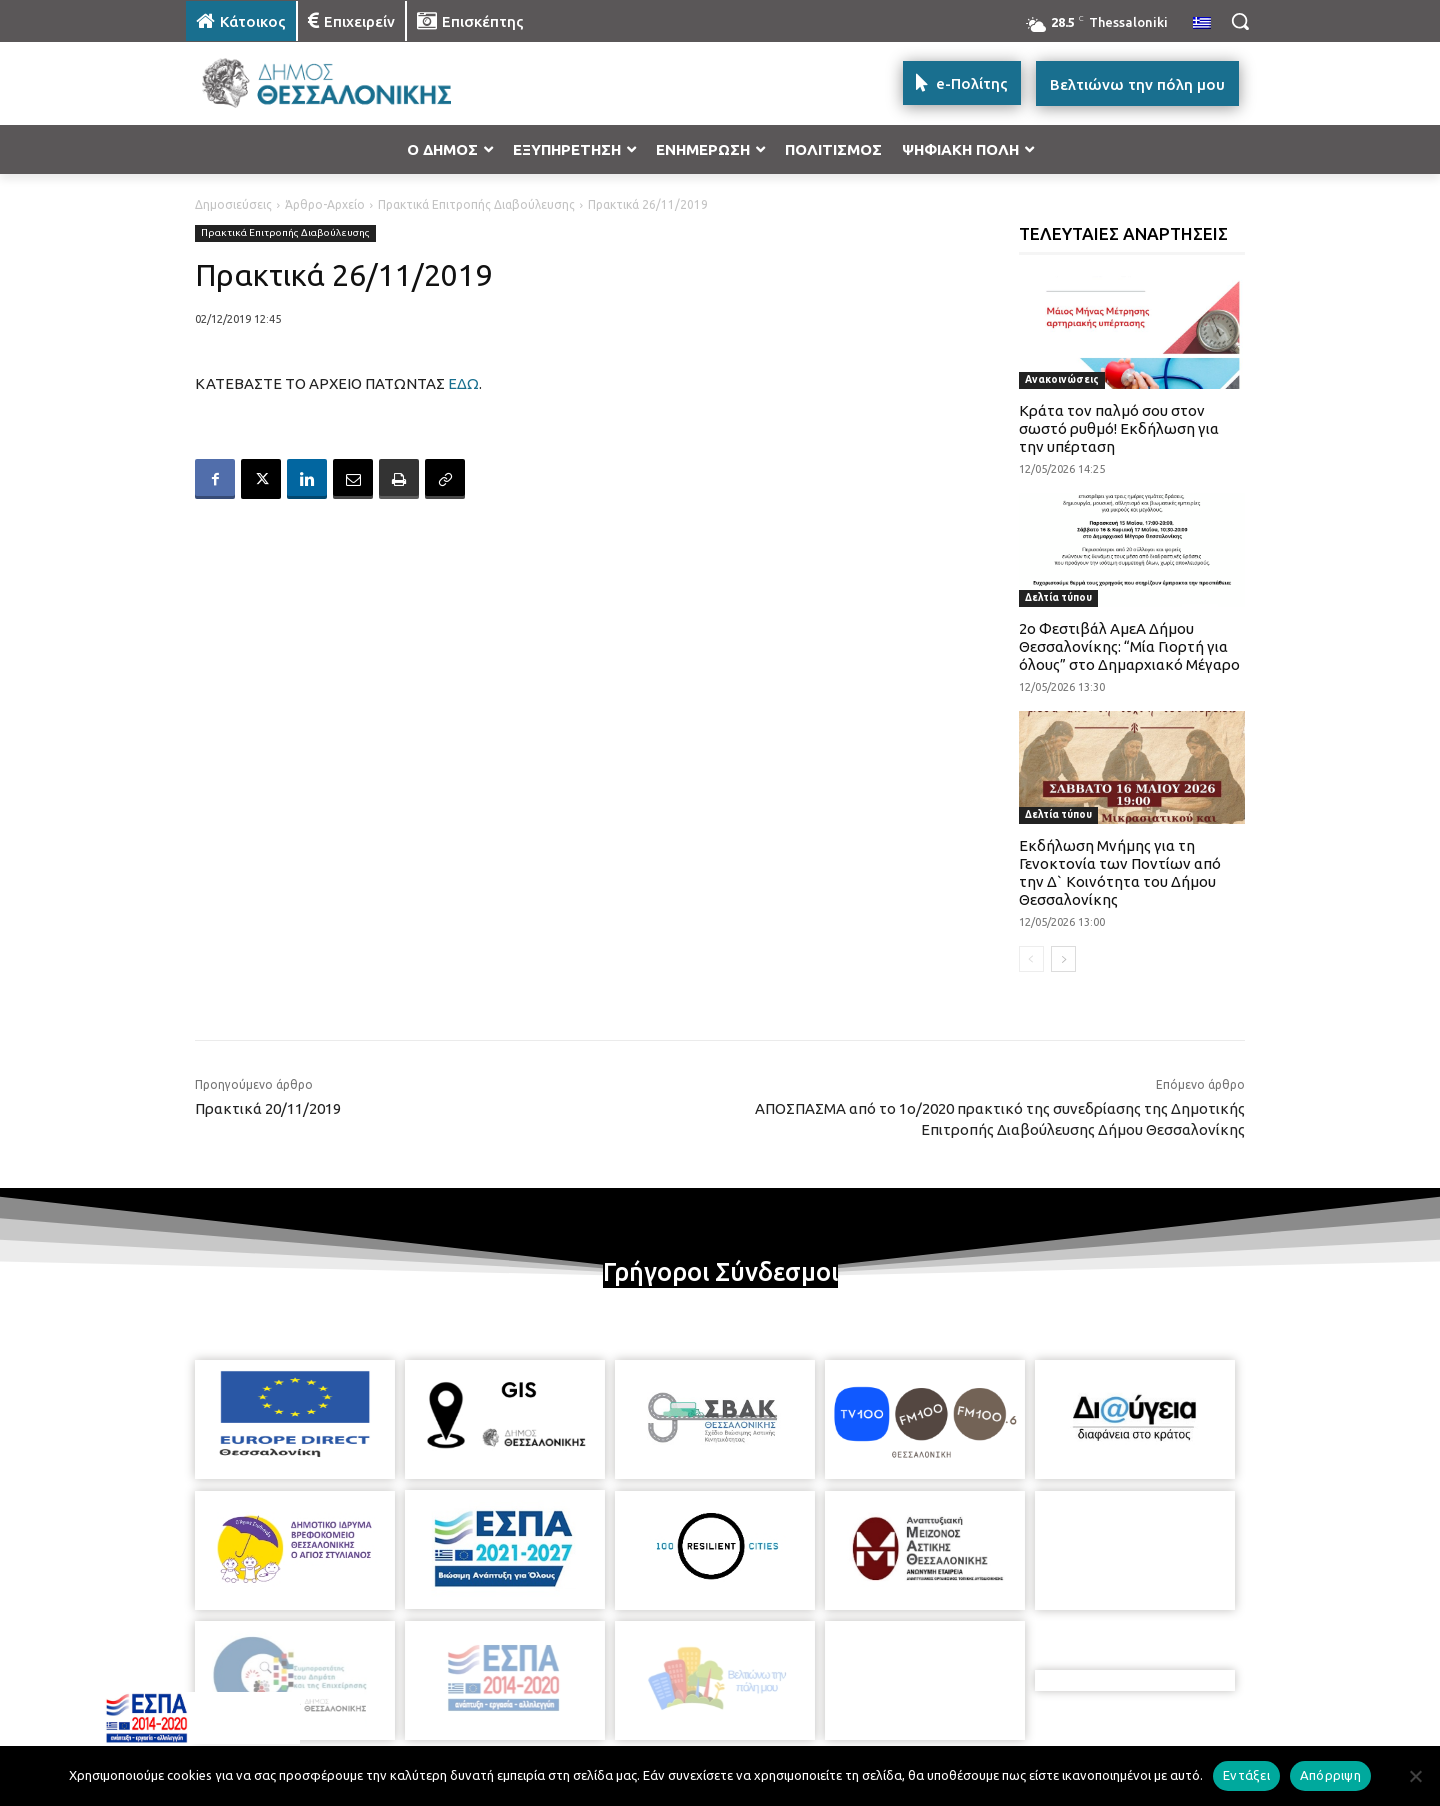 This screenshot has width=1440, height=1806. Describe the element at coordinates (1031, 959) in the screenshot. I see `[prev-page]` at that location.